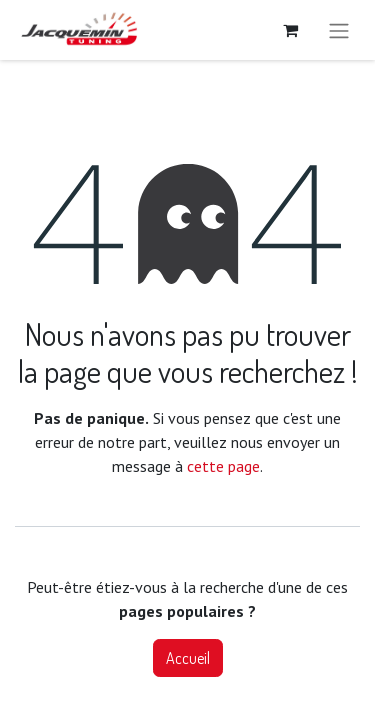 The width and height of the screenshot is (375, 720). I want to click on [Basculer la navigation], so click(339, 30).